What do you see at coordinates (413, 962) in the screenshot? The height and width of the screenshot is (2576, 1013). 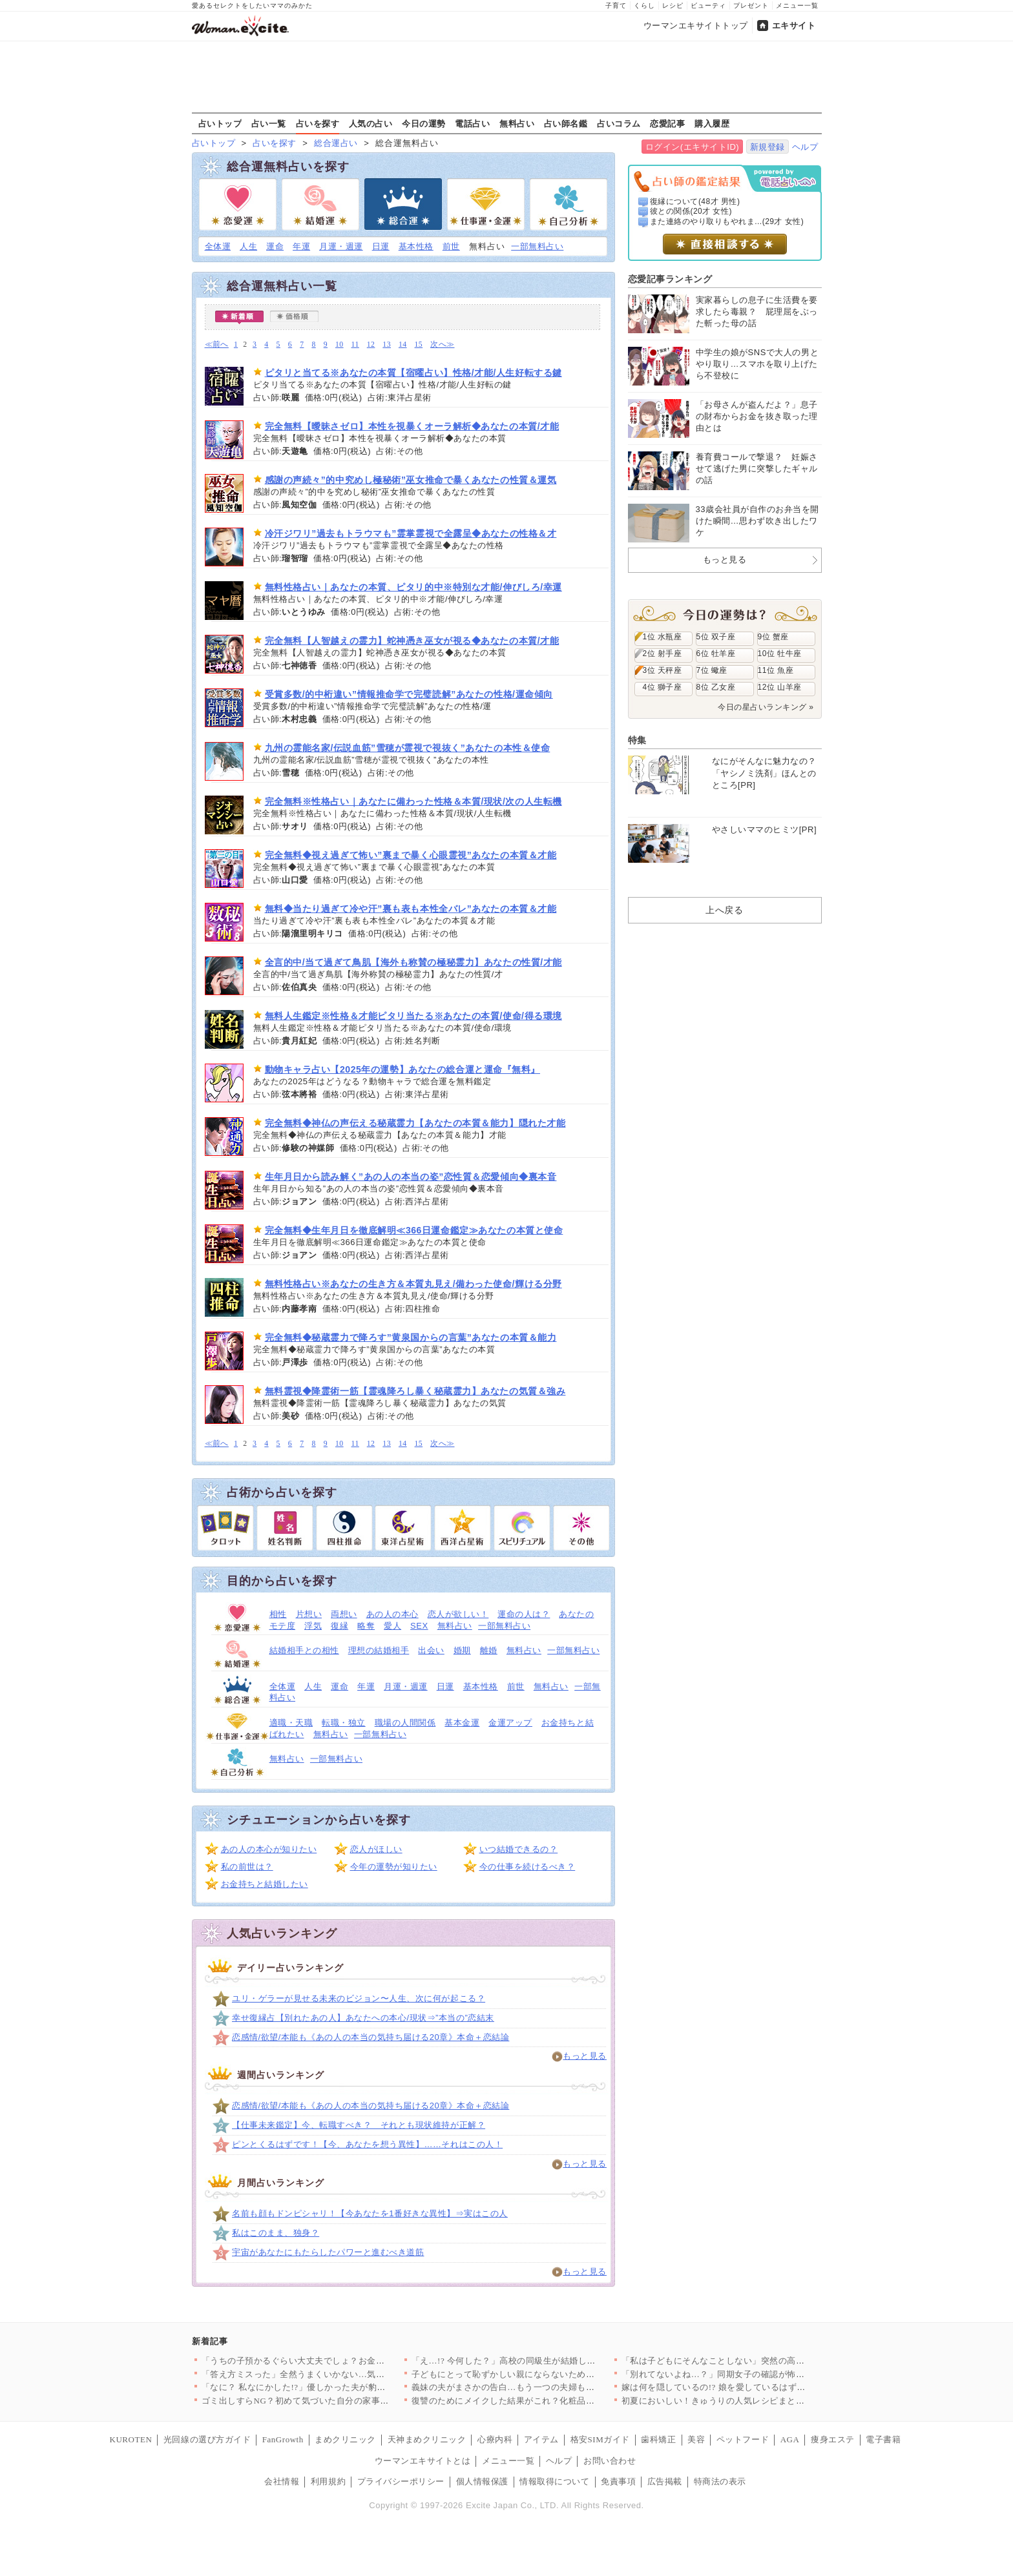 I see `全言的中/当て過ぎて鳥肌【海外も称賛の極秘霊力】あなたの性質/才能` at bounding box center [413, 962].